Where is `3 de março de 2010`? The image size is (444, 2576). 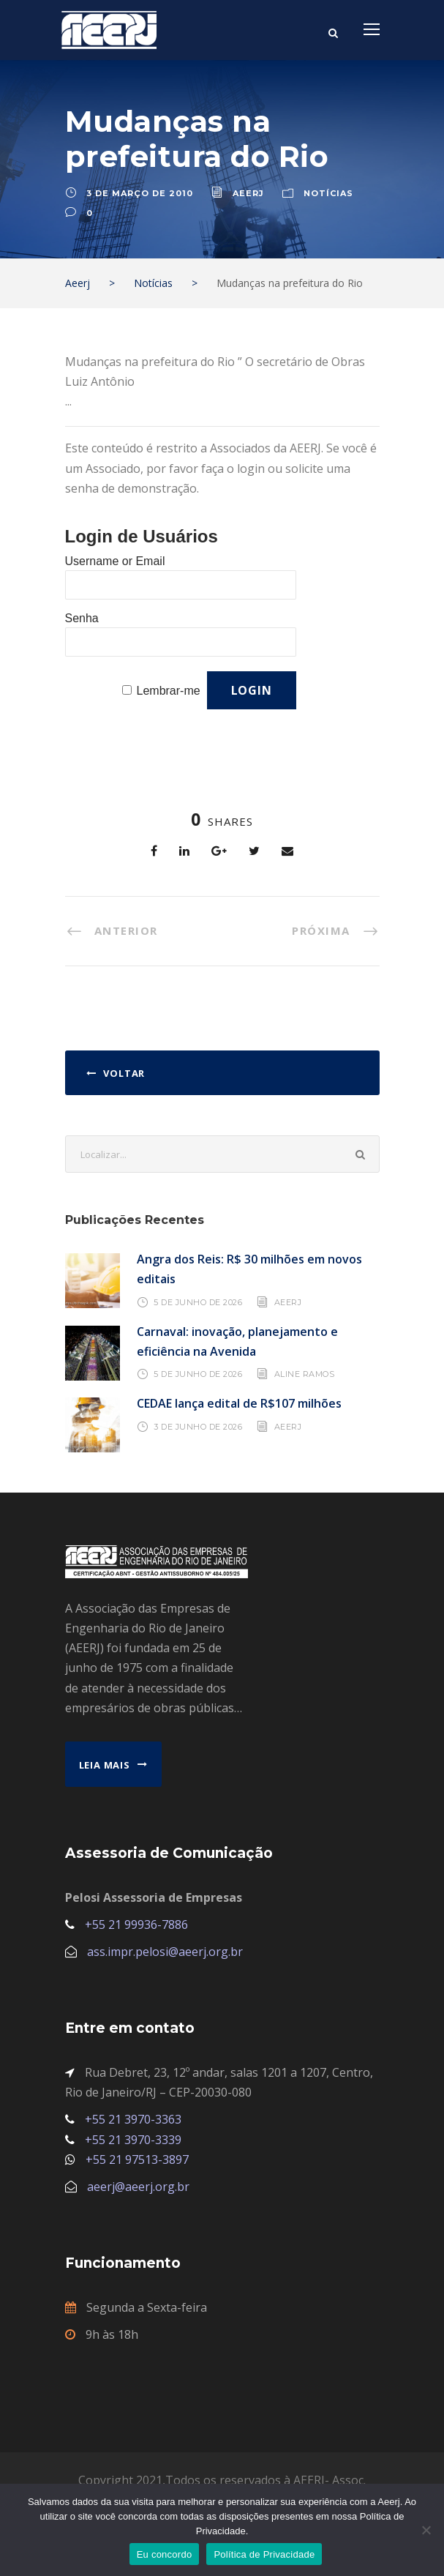
3 de março de 2010 is located at coordinates (139, 193).